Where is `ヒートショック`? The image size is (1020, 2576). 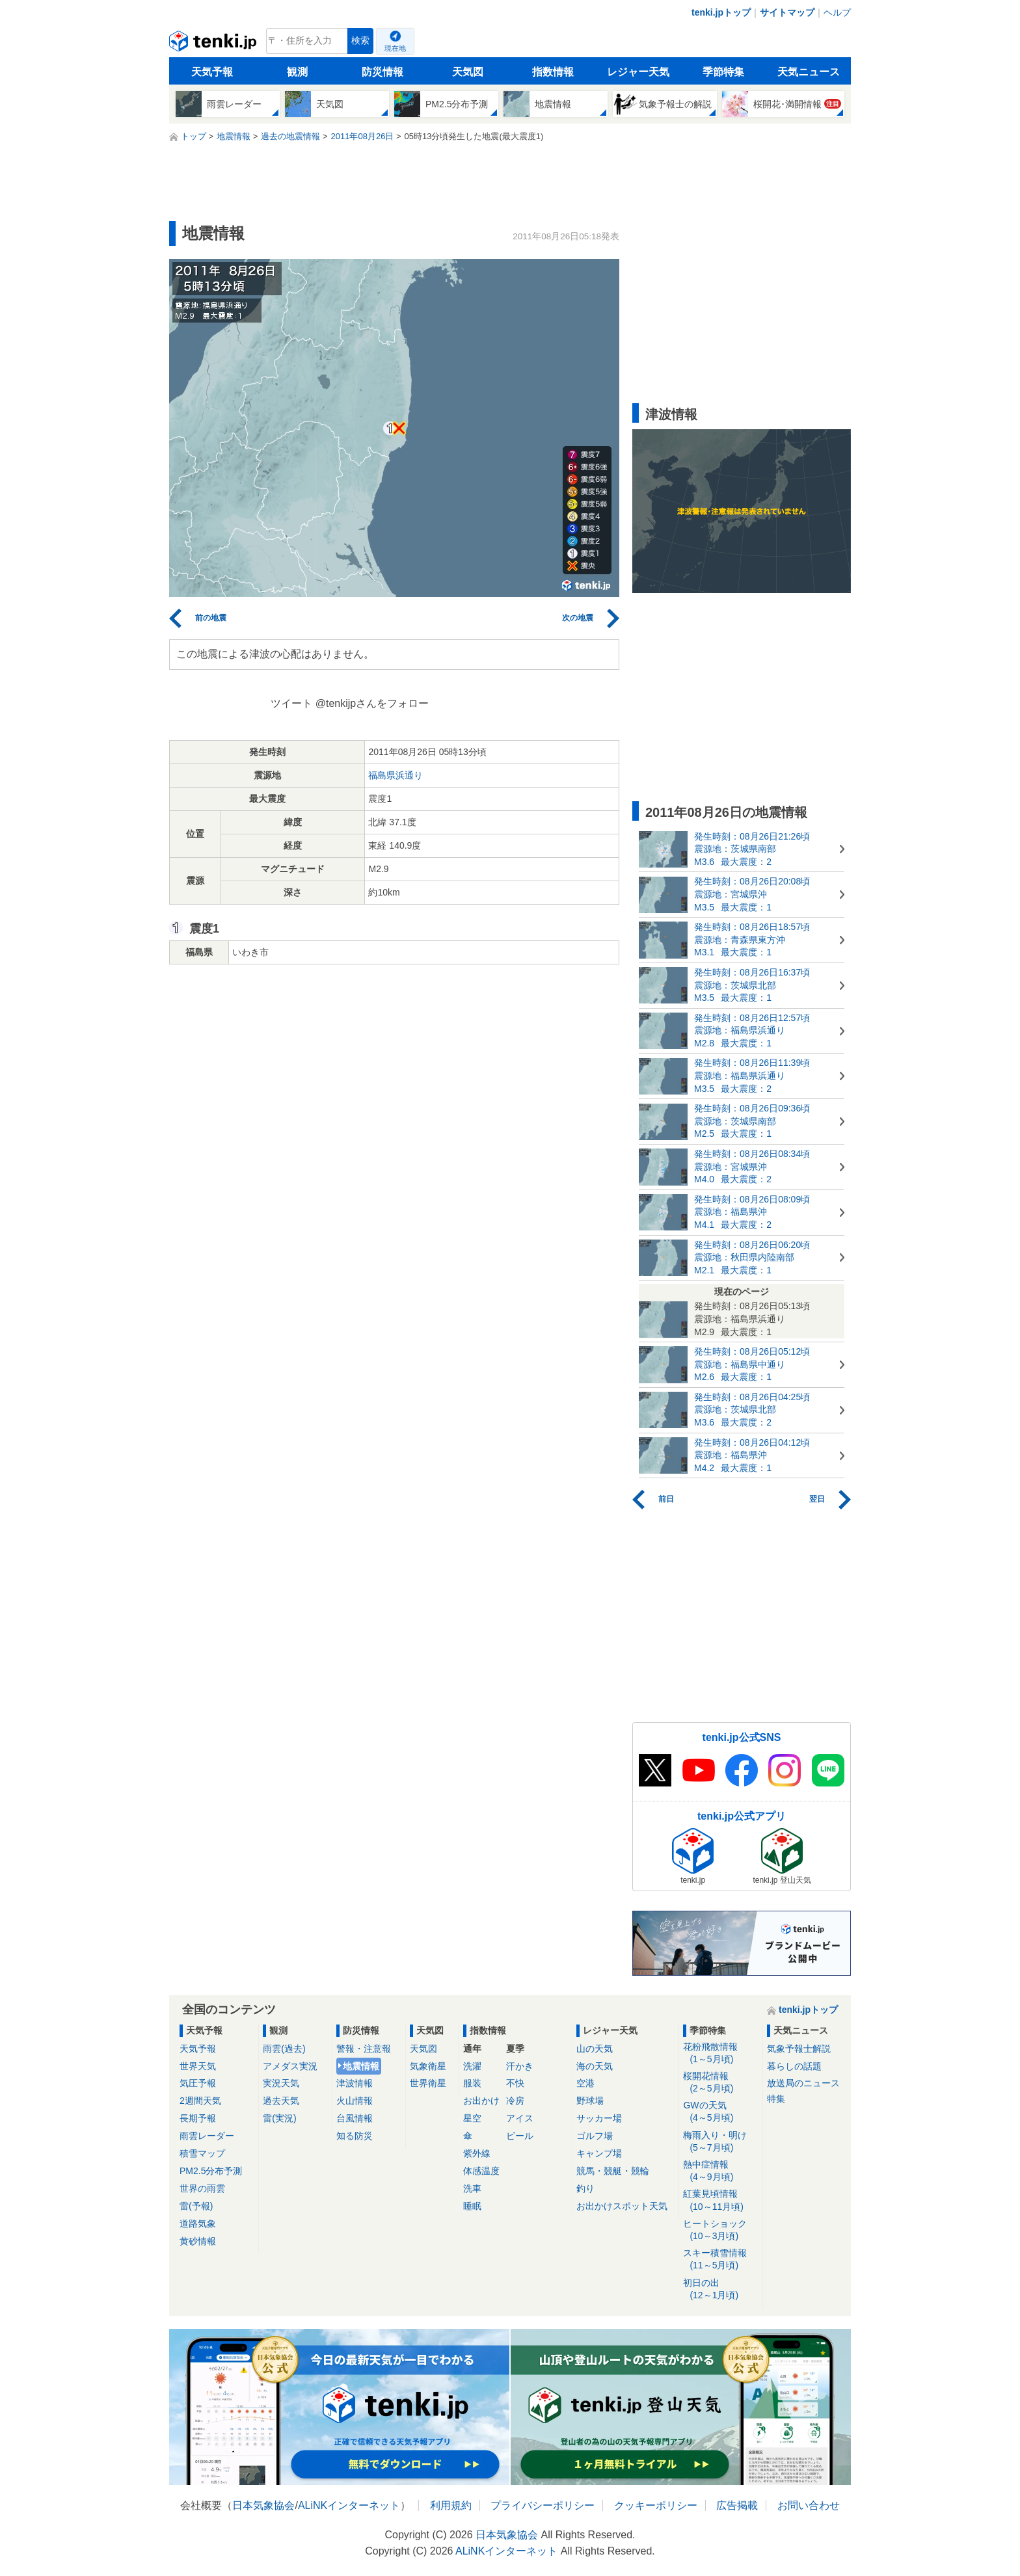 ヒートショック is located at coordinates (720, 2230).